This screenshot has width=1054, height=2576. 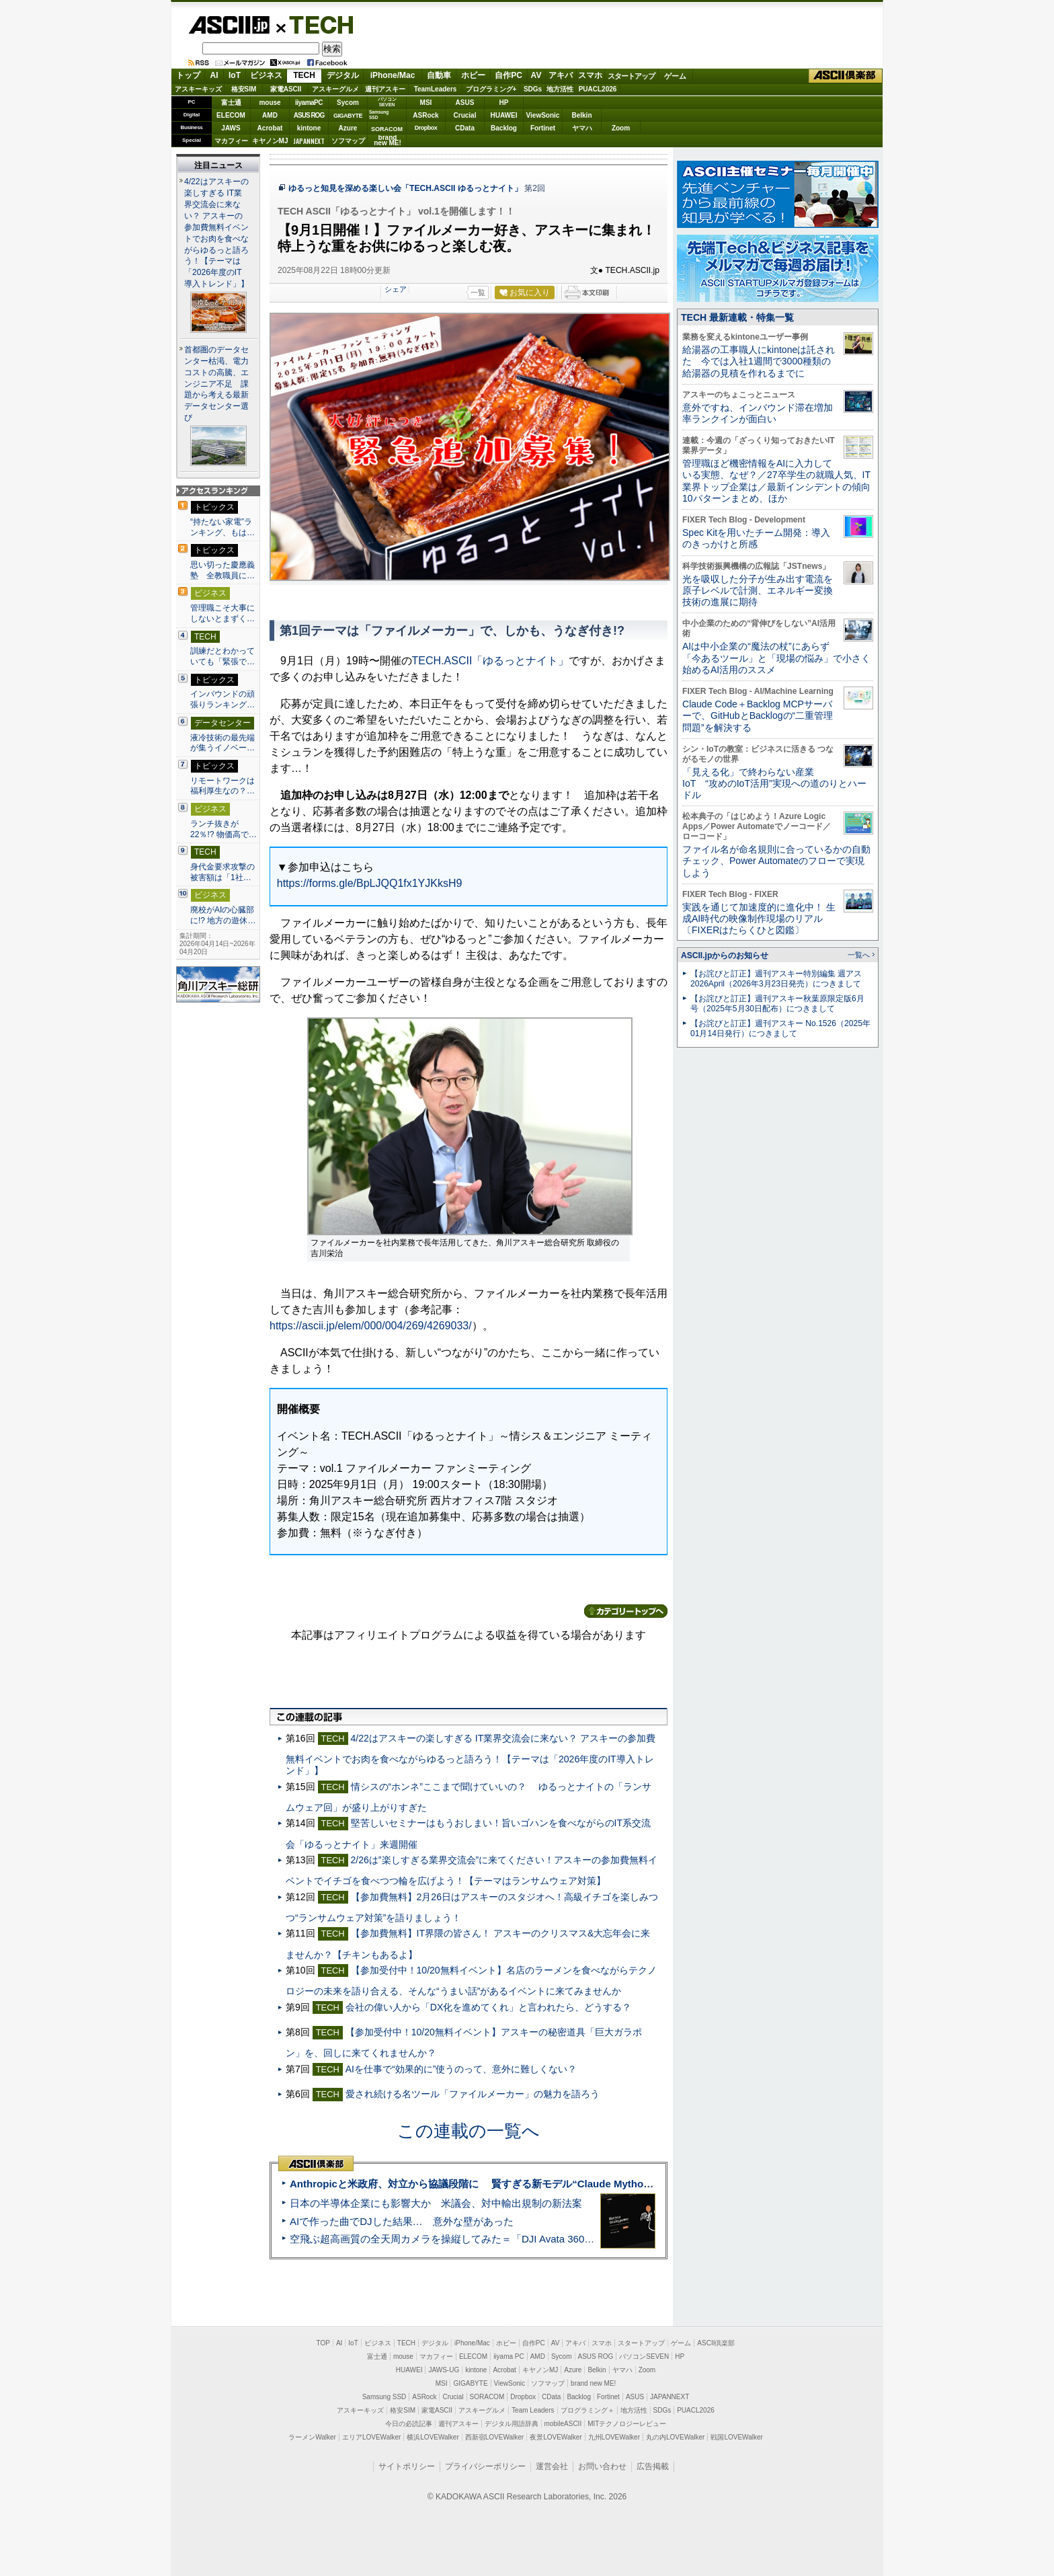 What do you see at coordinates (675, 2437) in the screenshot?
I see `丸の内LOVEWalker` at bounding box center [675, 2437].